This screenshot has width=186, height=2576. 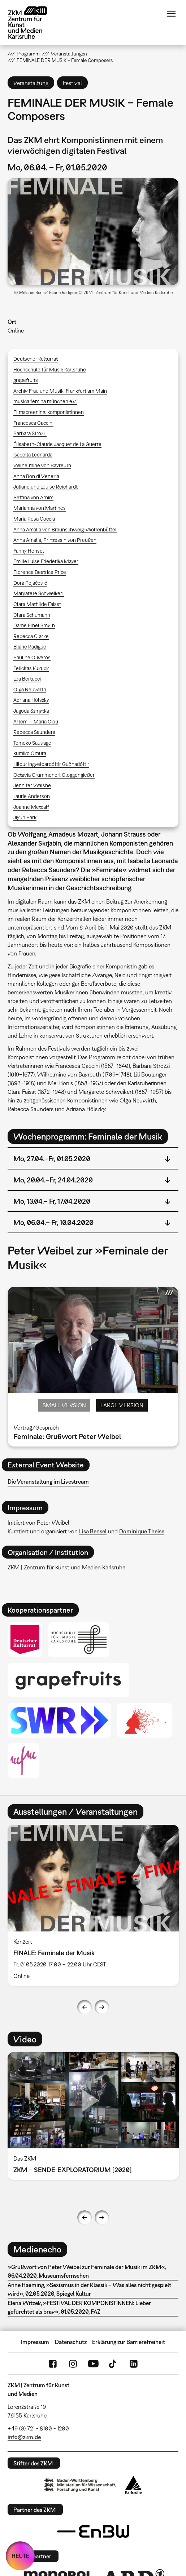 I want to click on Die Veranstaltung im Livestream, so click(x=48, y=1481).